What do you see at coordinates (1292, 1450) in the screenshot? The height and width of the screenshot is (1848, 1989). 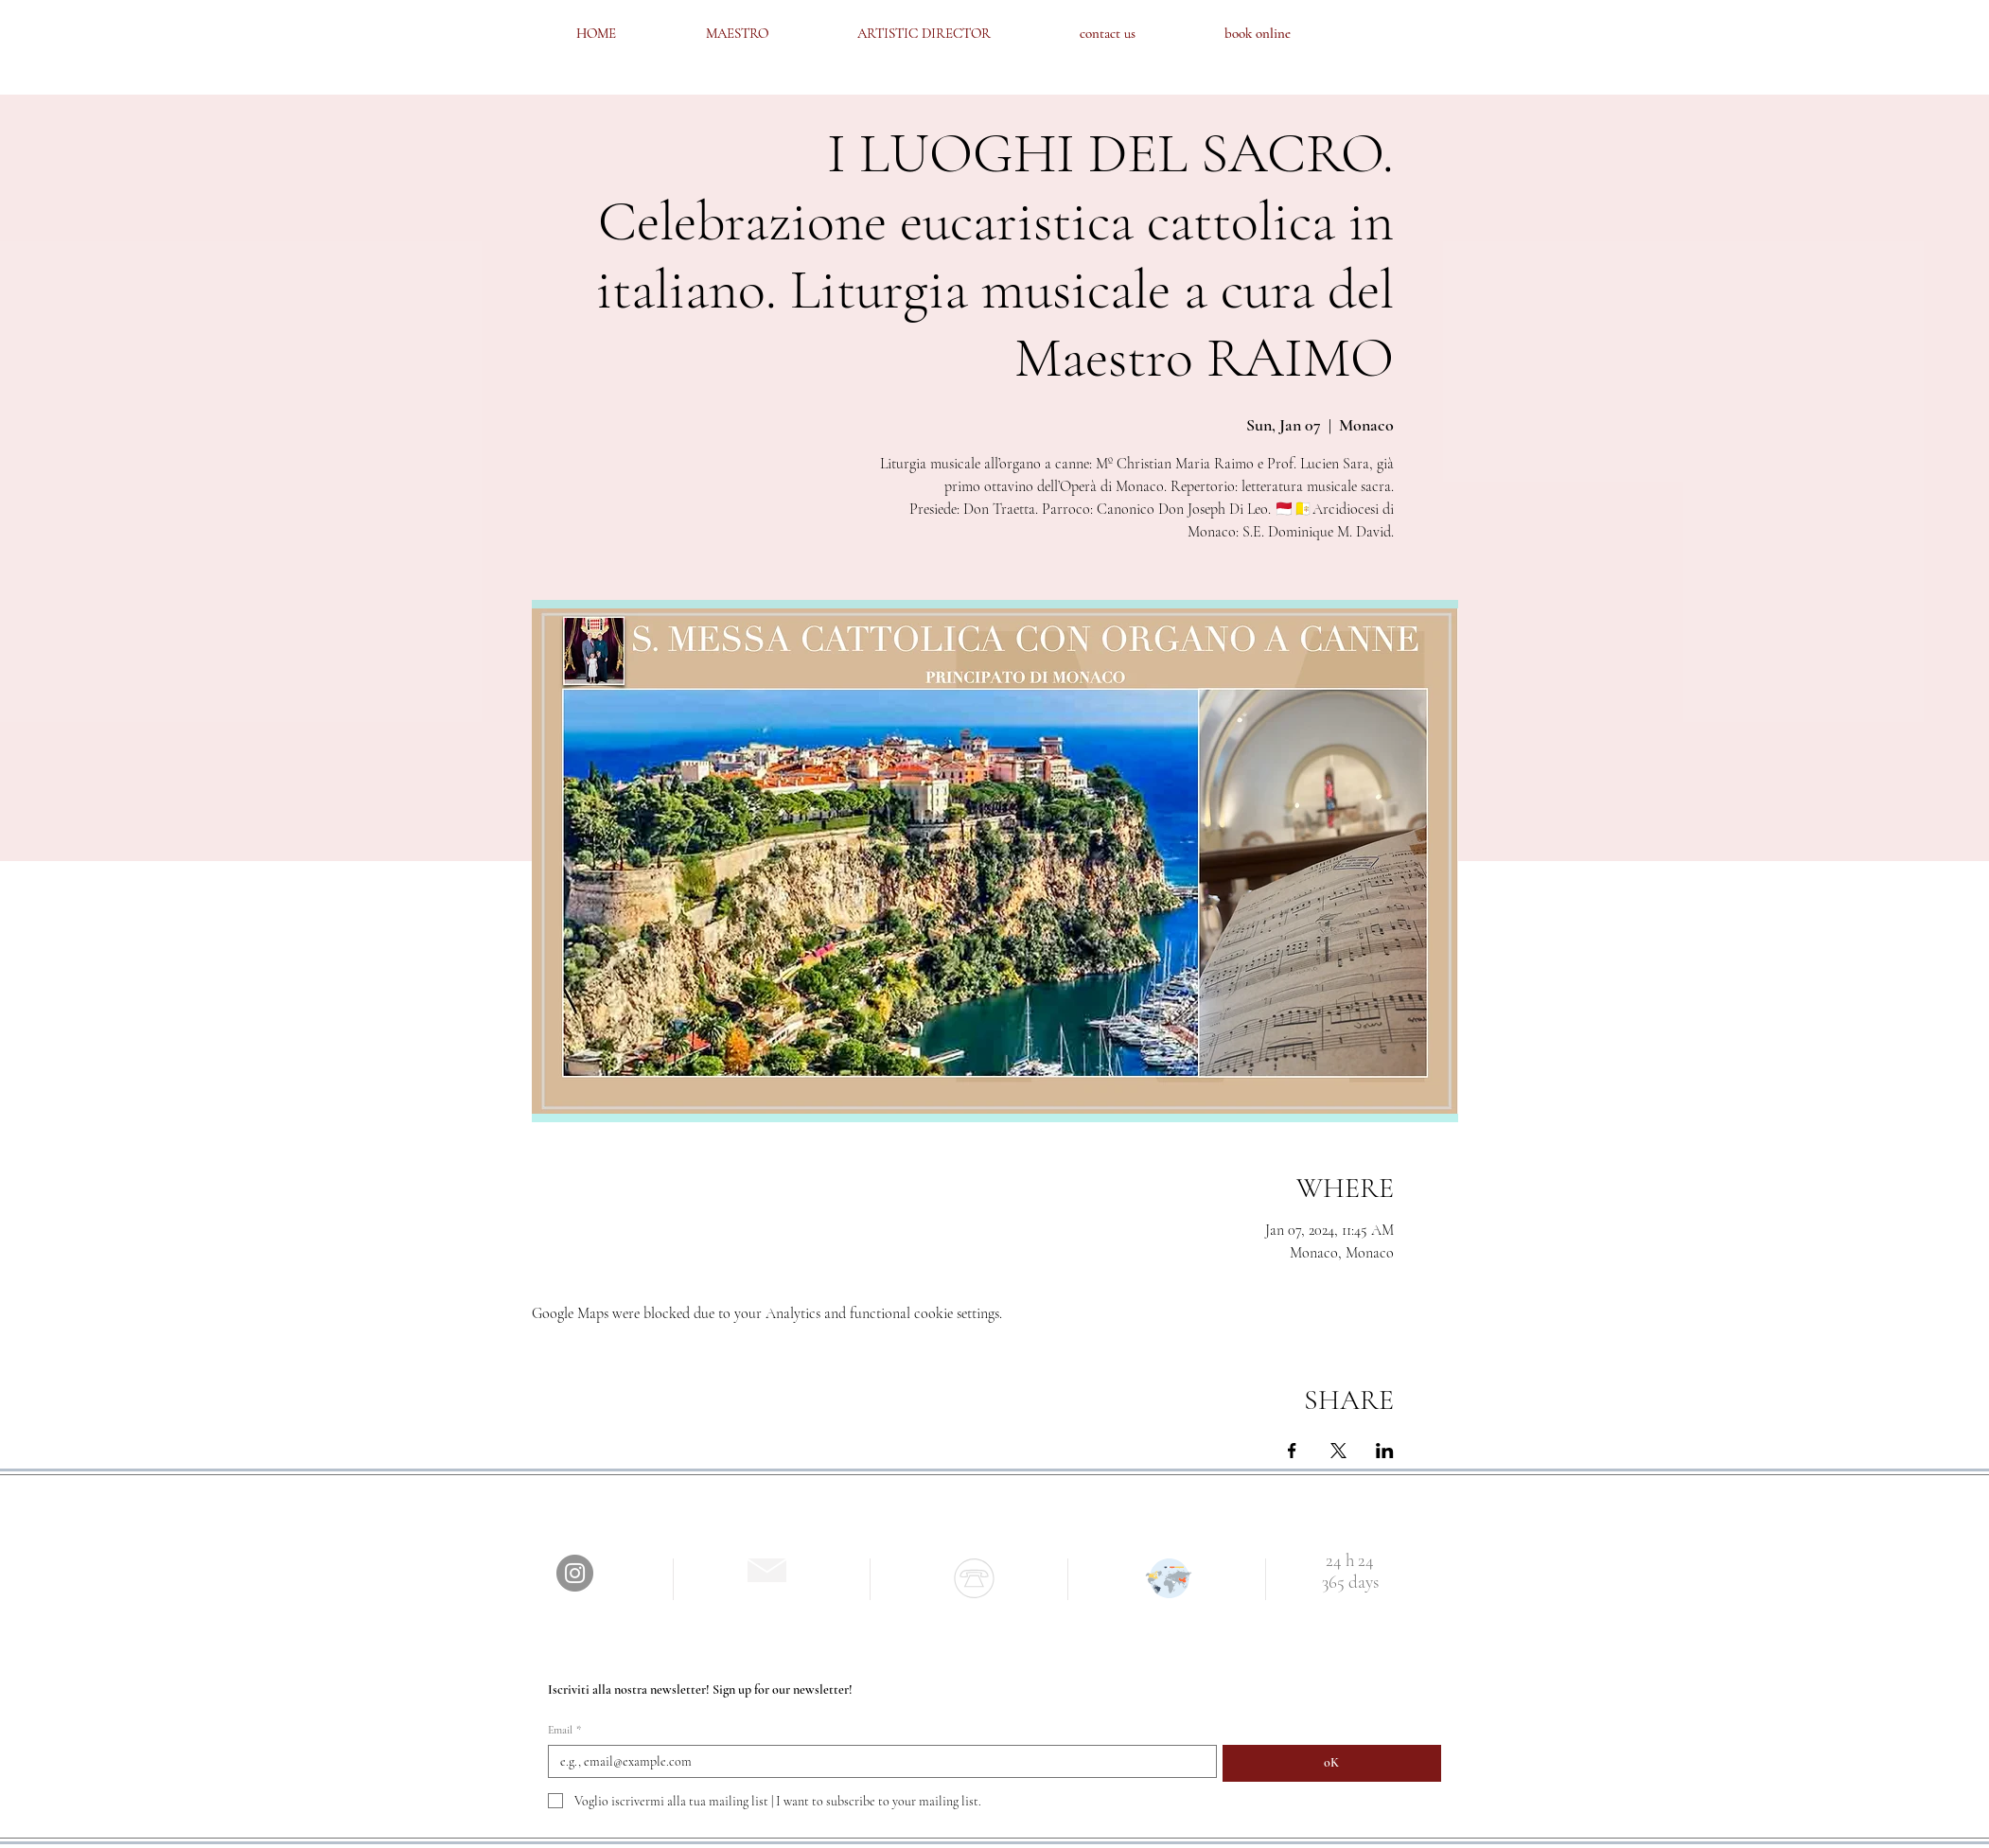 I see `[Share event on Facebook]` at bounding box center [1292, 1450].